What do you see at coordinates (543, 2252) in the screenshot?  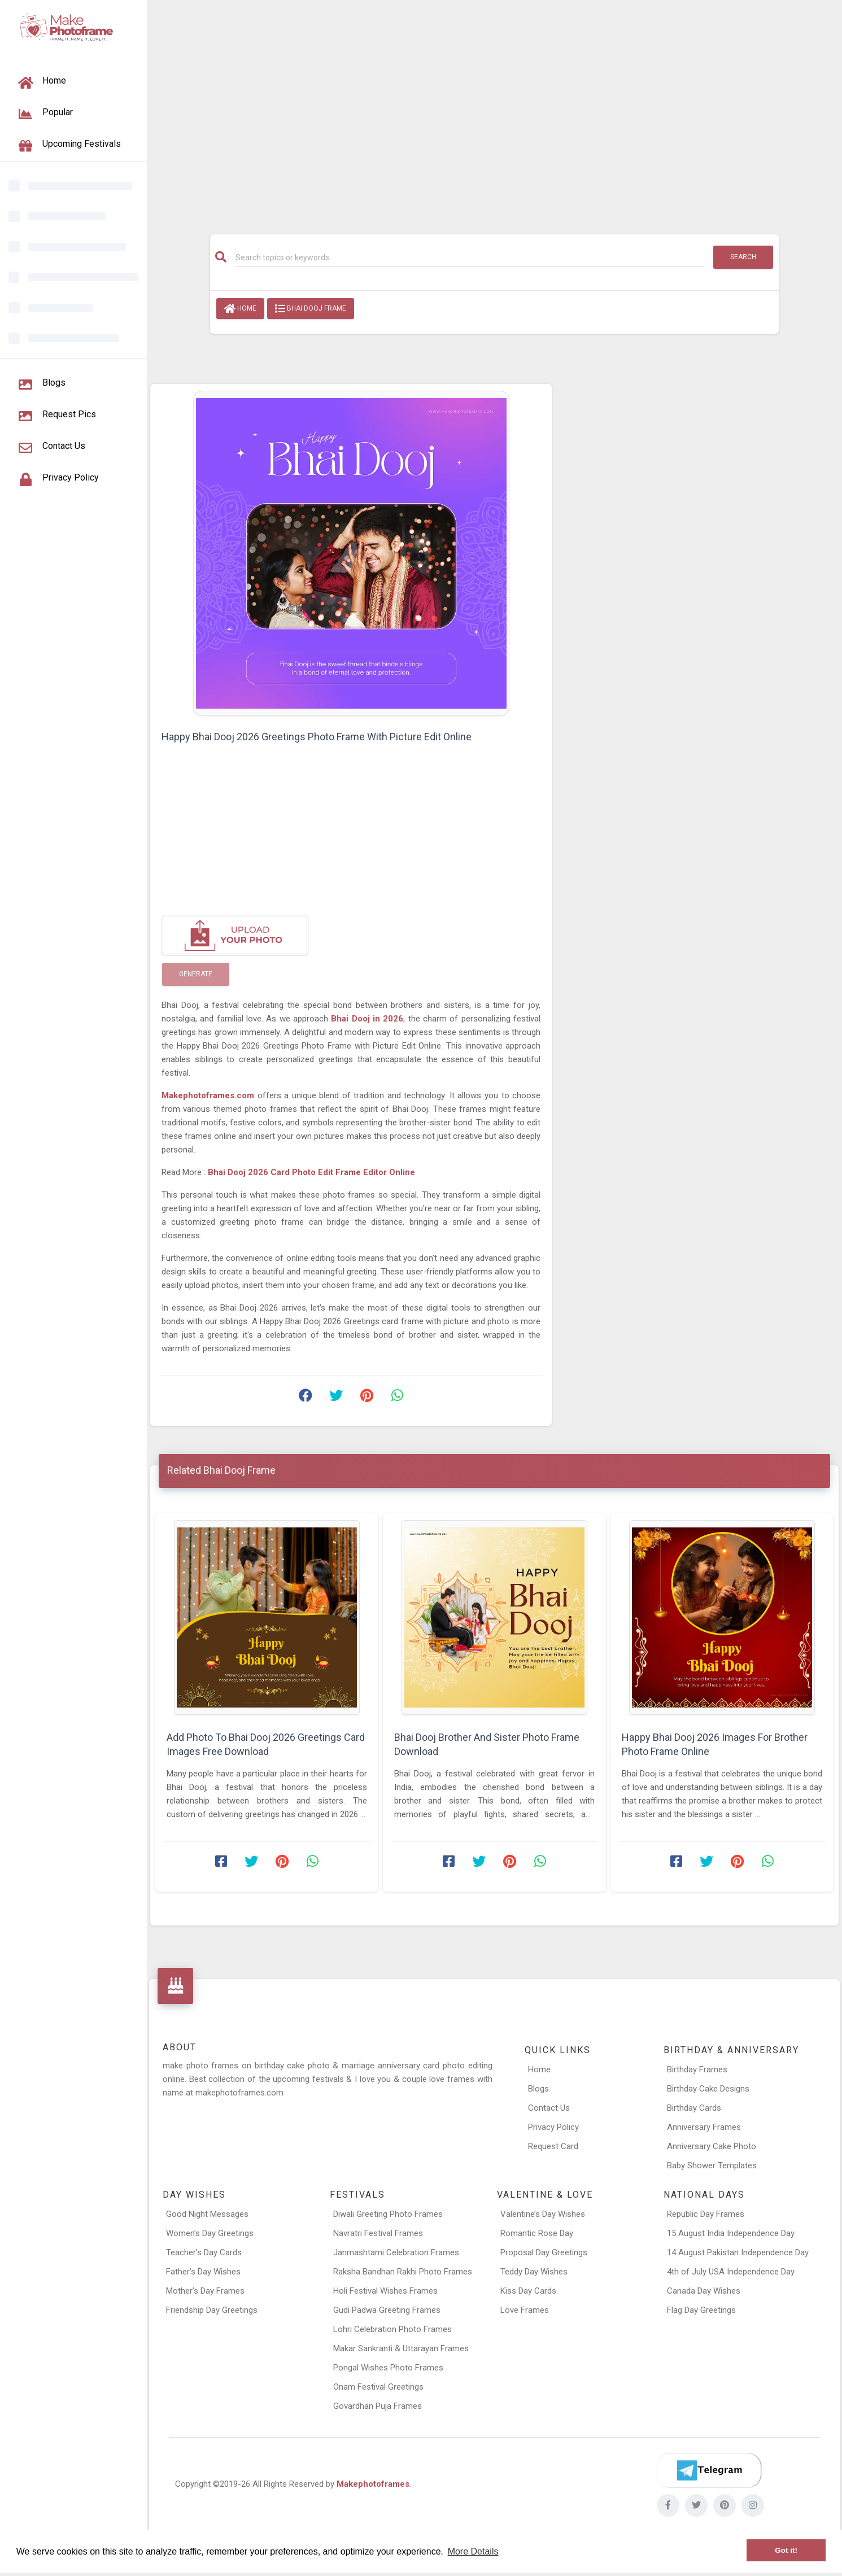 I see `Proposal Day Greetings` at bounding box center [543, 2252].